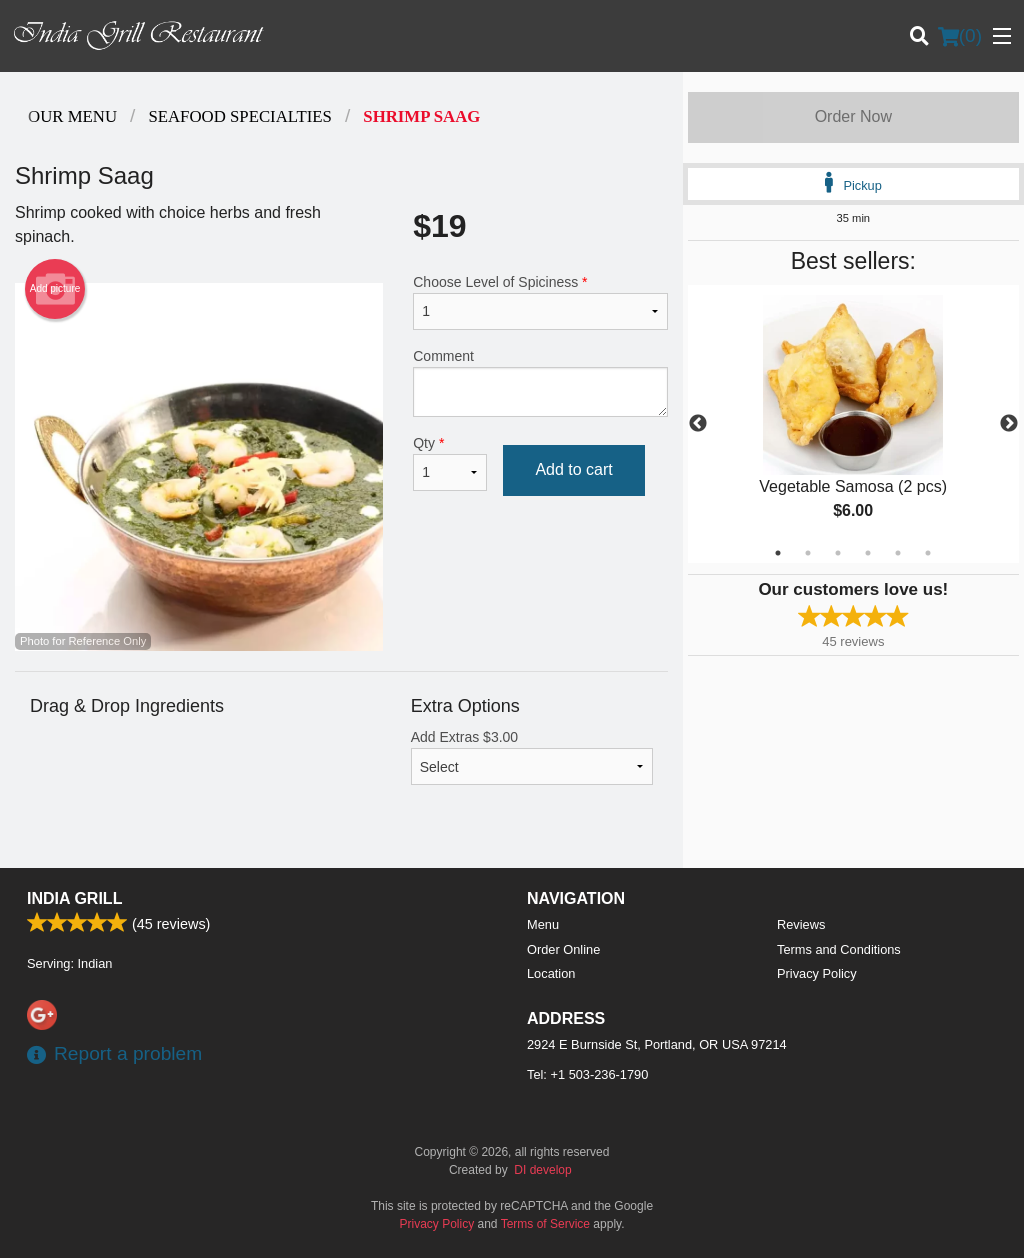  Describe the element at coordinates (817, 973) in the screenshot. I see `Privacy Policy` at that location.